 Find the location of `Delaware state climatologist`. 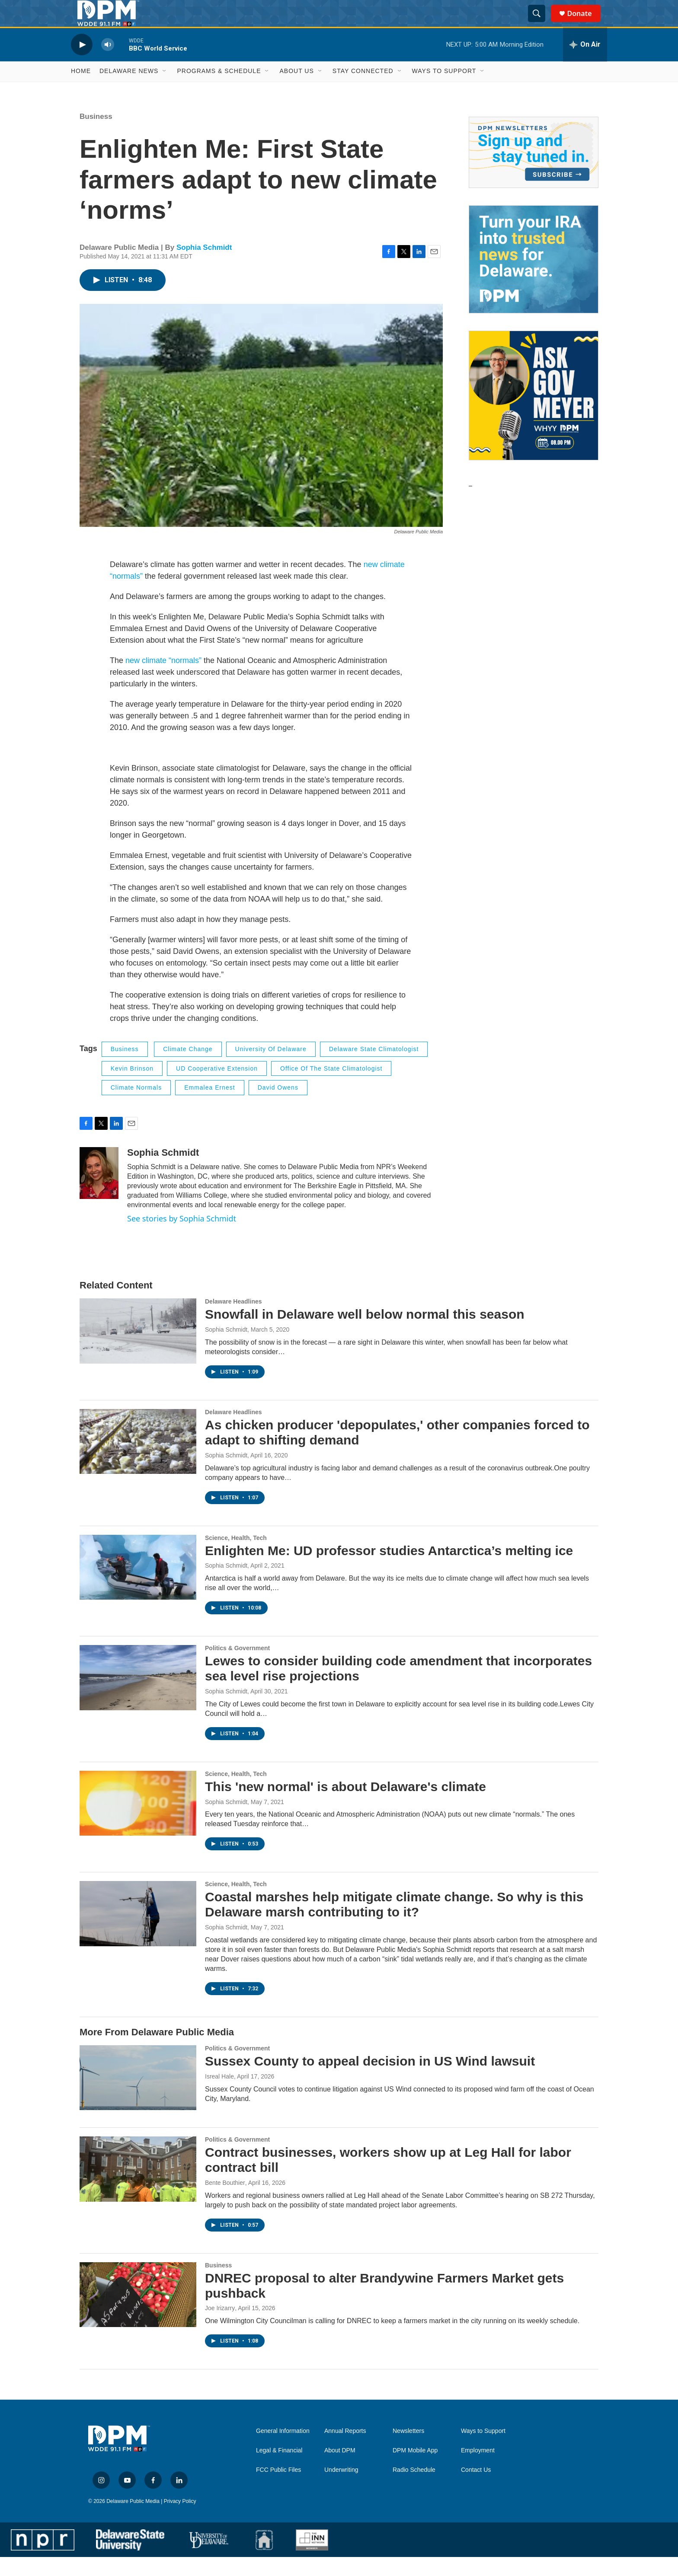

Delaware state climatologist is located at coordinates (374, 1067).